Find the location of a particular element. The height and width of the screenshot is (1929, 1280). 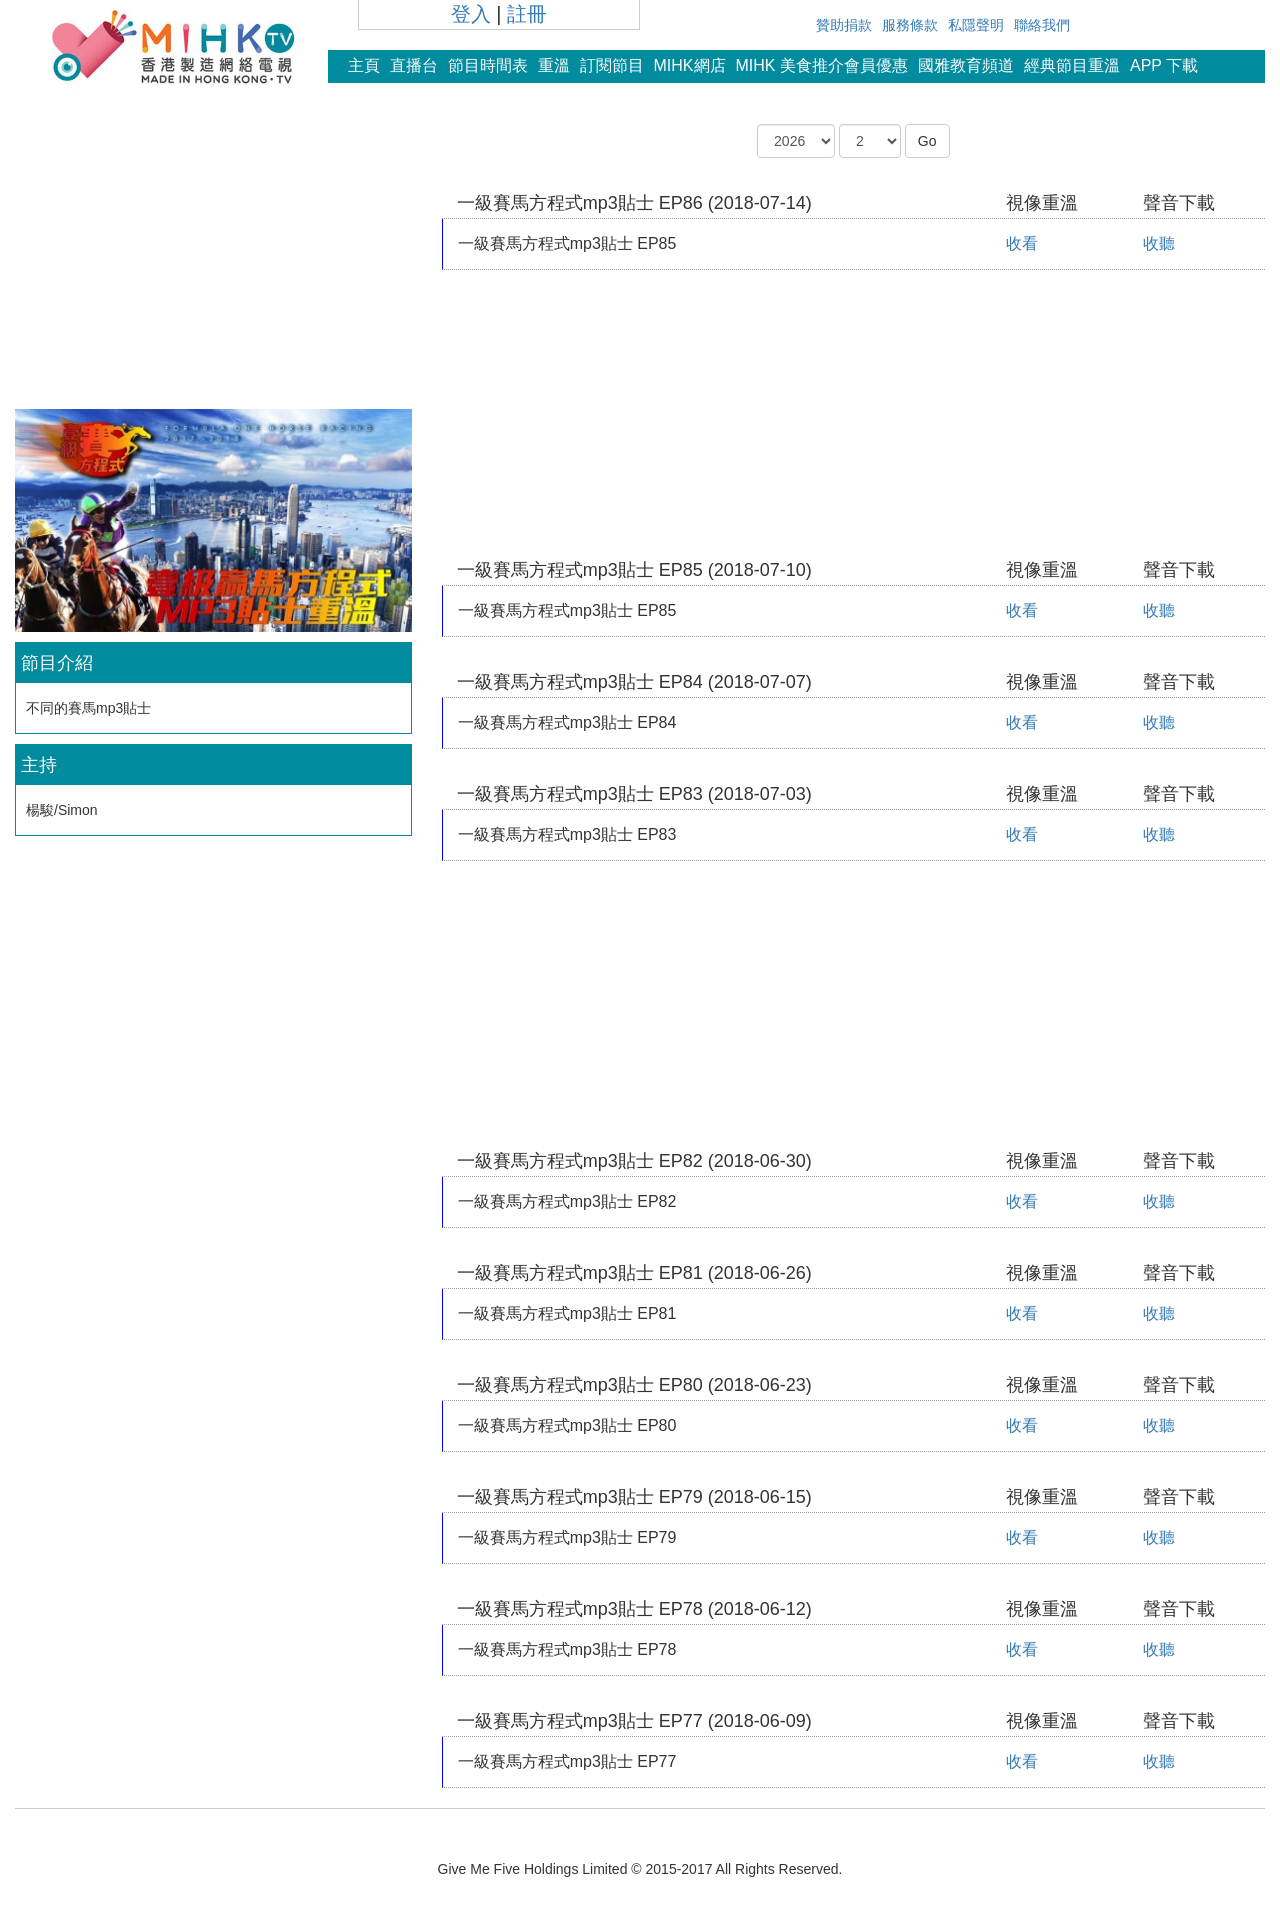

贊助捐款 is located at coordinates (844, 25).